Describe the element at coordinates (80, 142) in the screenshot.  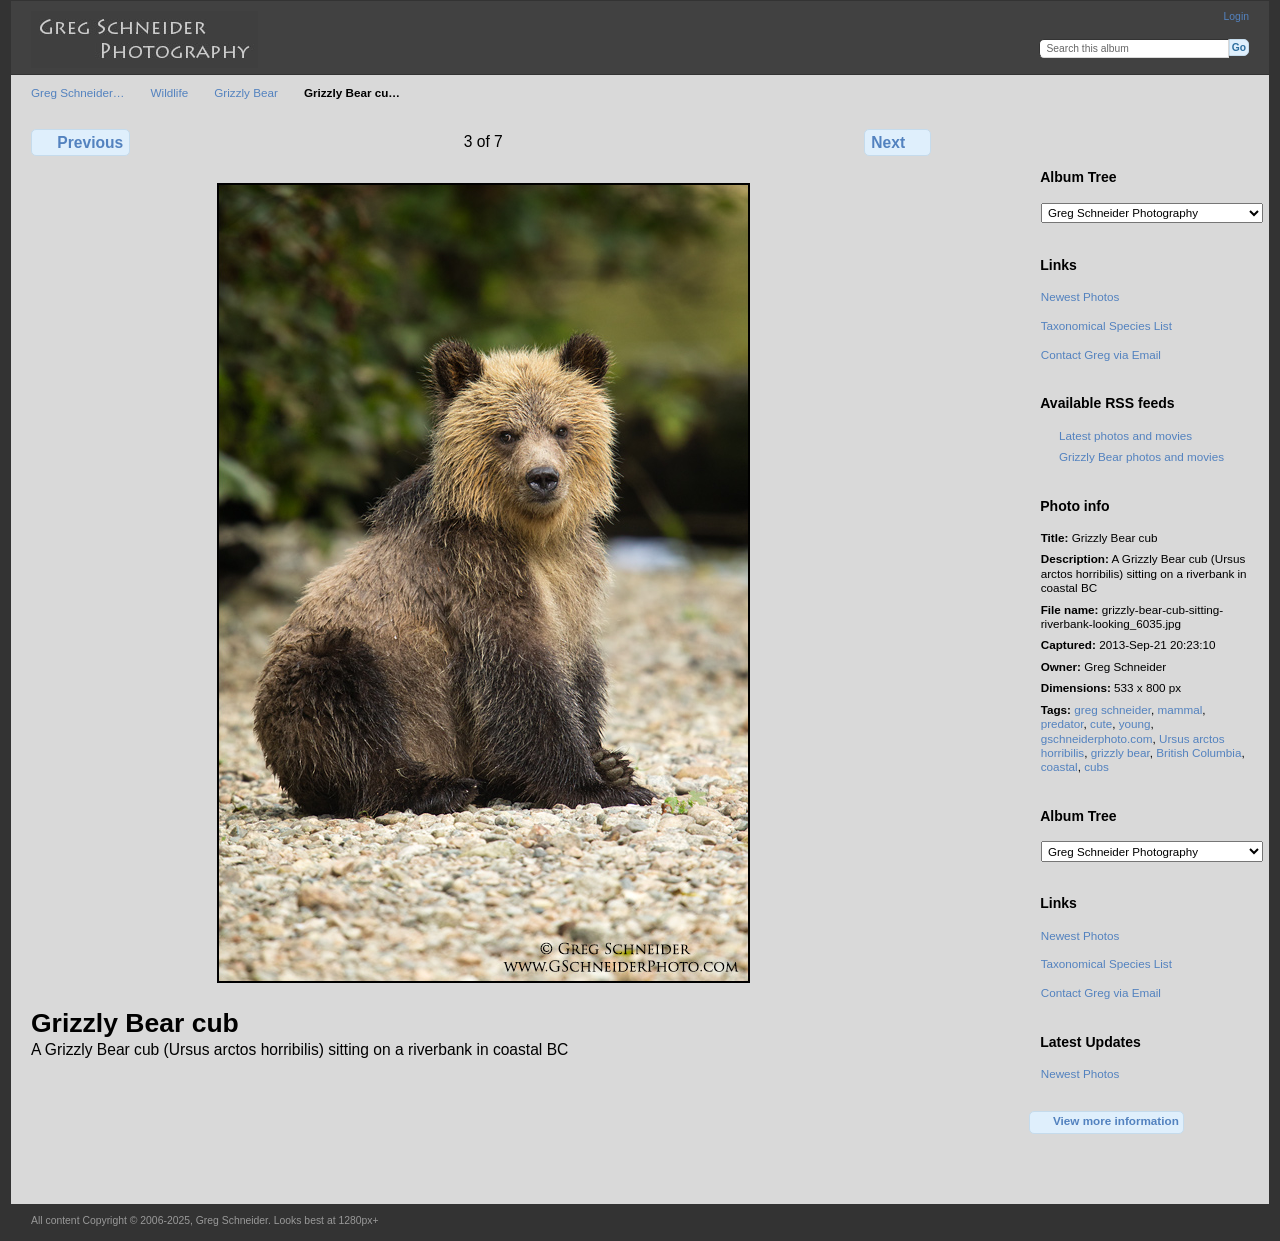
I see `Previous` at that location.